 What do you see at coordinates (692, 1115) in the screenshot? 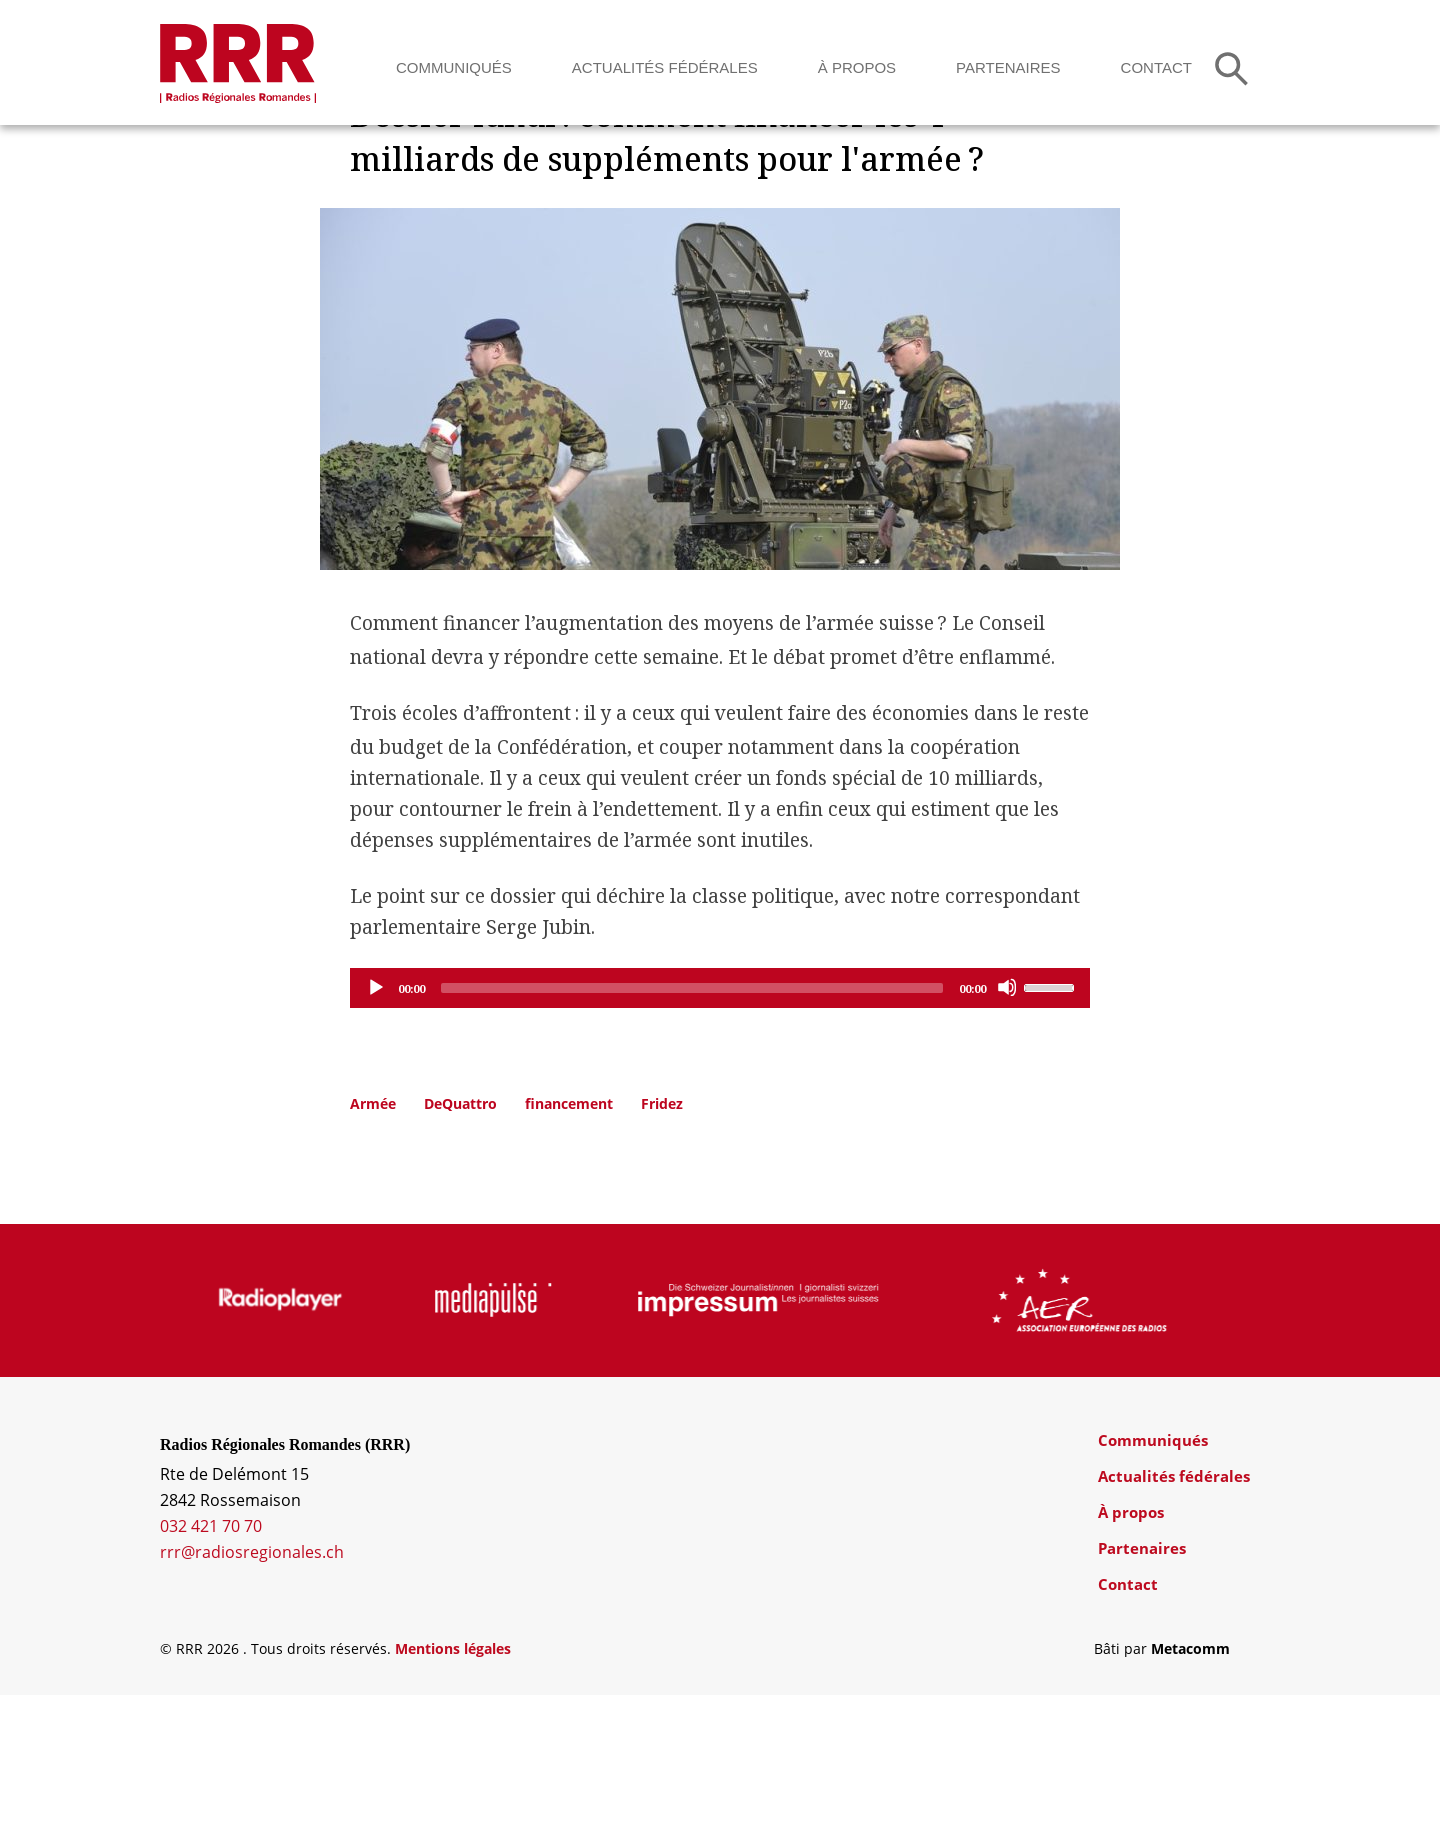
I see `[slider]` at bounding box center [692, 1115].